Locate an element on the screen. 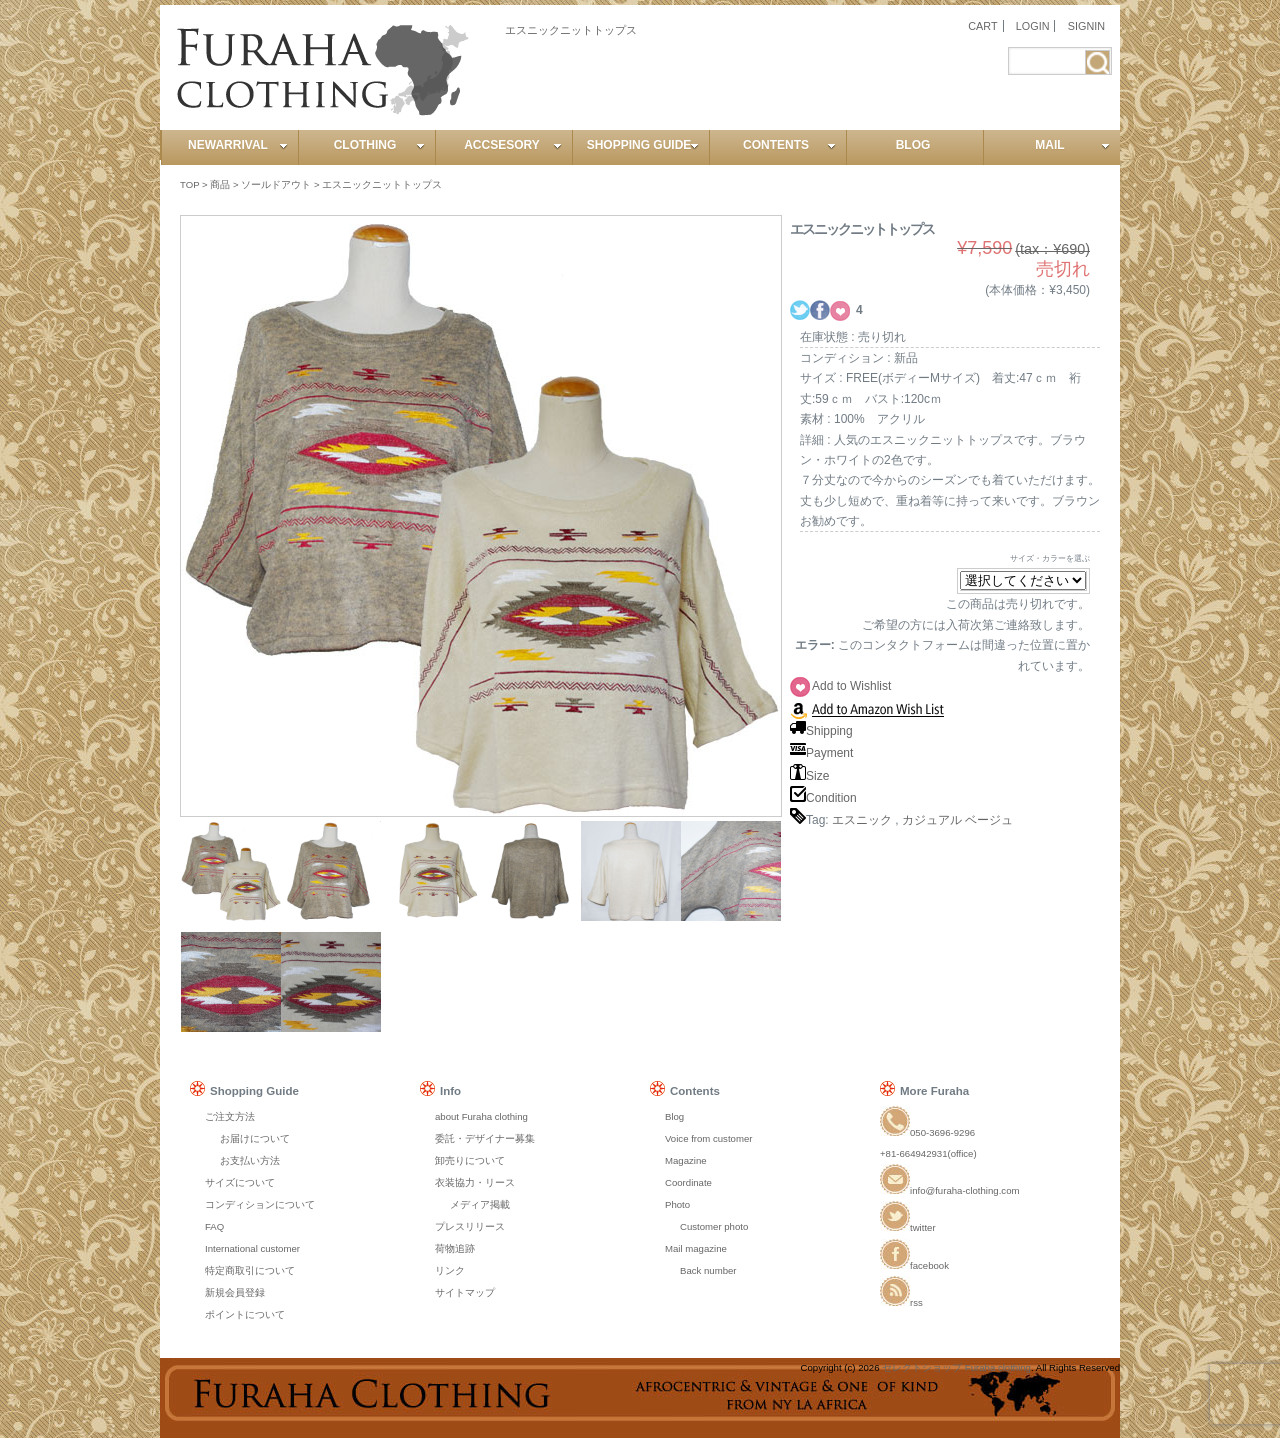 The height and width of the screenshot is (1438, 1280). BLOG is located at coordinates (913, 145).